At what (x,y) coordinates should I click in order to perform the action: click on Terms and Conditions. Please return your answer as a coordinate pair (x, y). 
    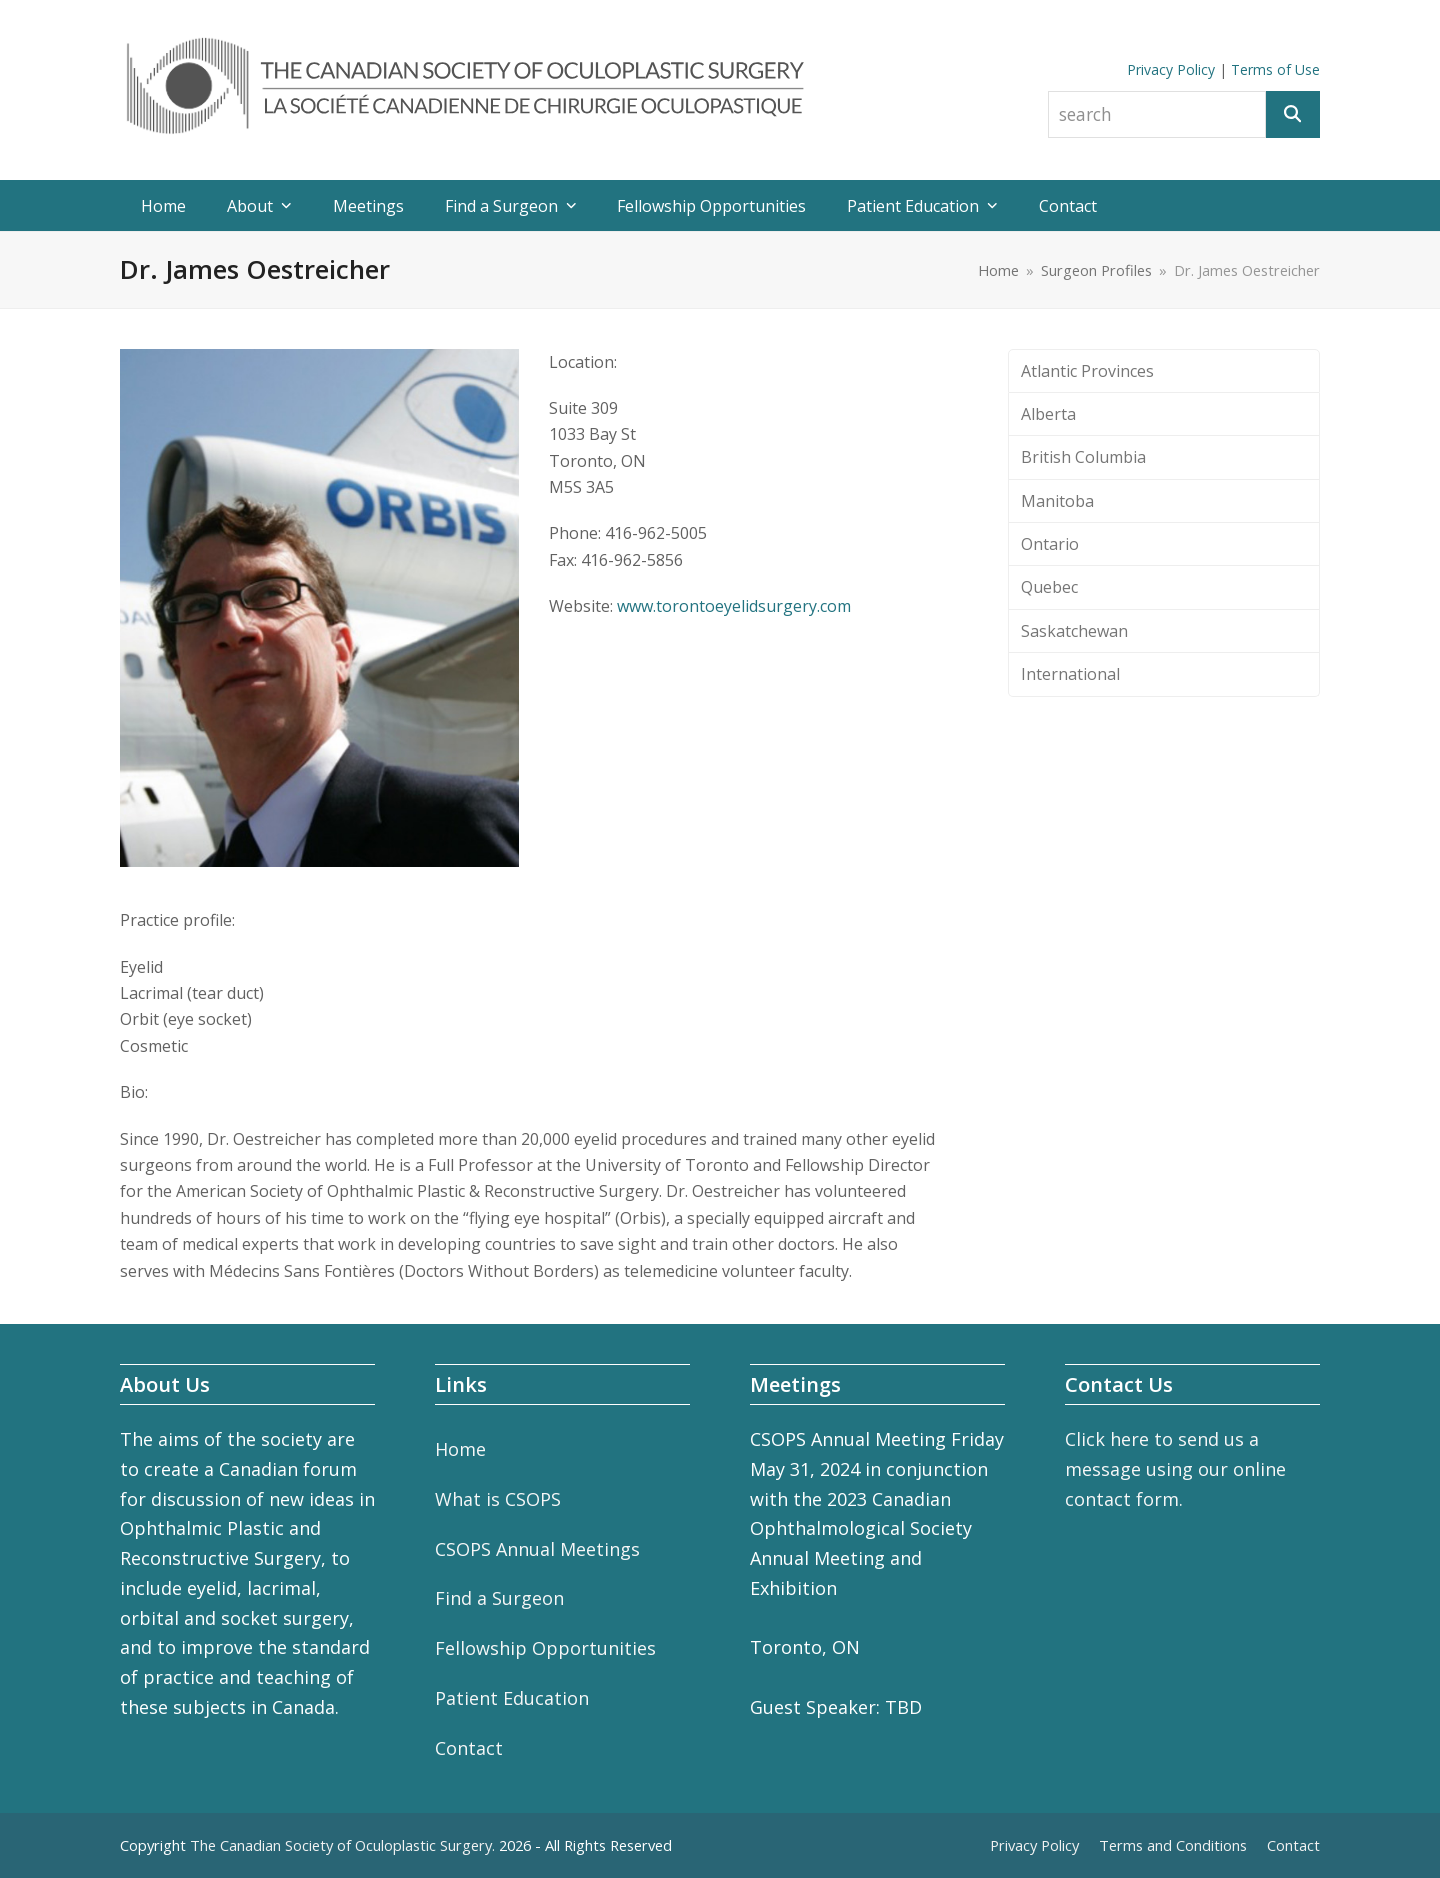
    Looking at the image, I should click on (1173, 1845).